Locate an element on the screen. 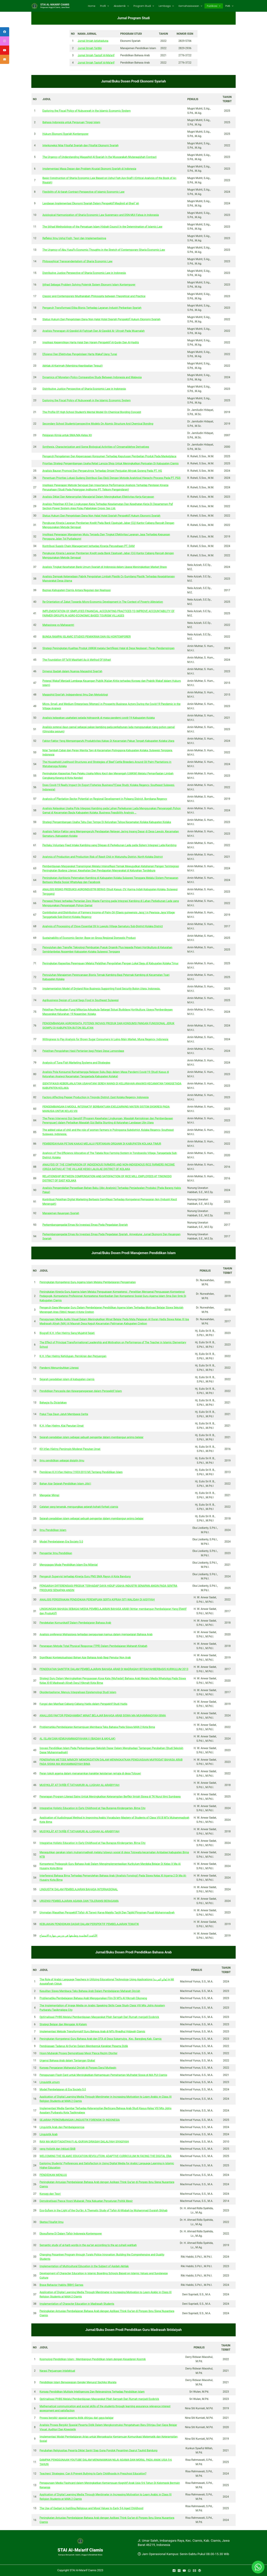 The image size is (267, 2576). Willingness to Pay Analysis for Brown Sugar Consumers in Laino Main Market, Muna Regency, Indonesia is located at coordinates (105, 1039).